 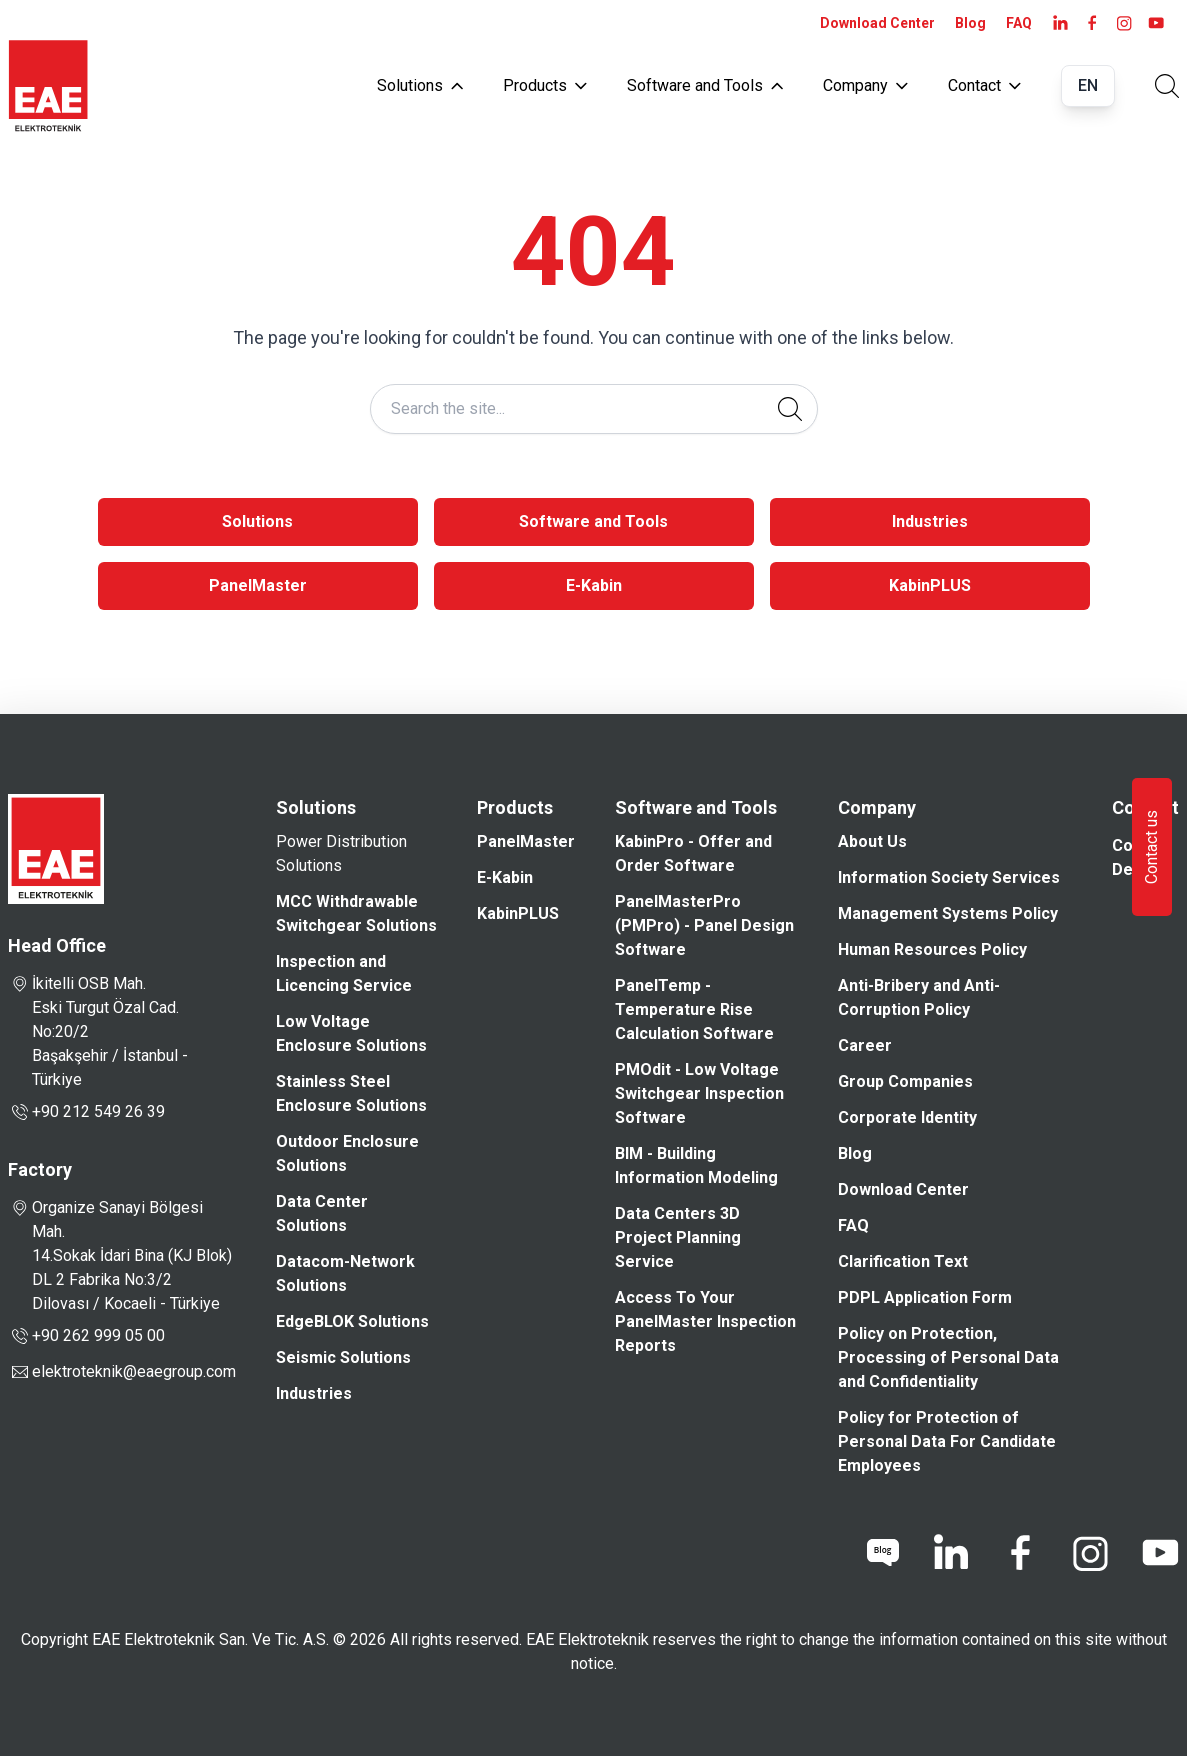 I want to click on E-Kabin, so click(x=594, y=585).